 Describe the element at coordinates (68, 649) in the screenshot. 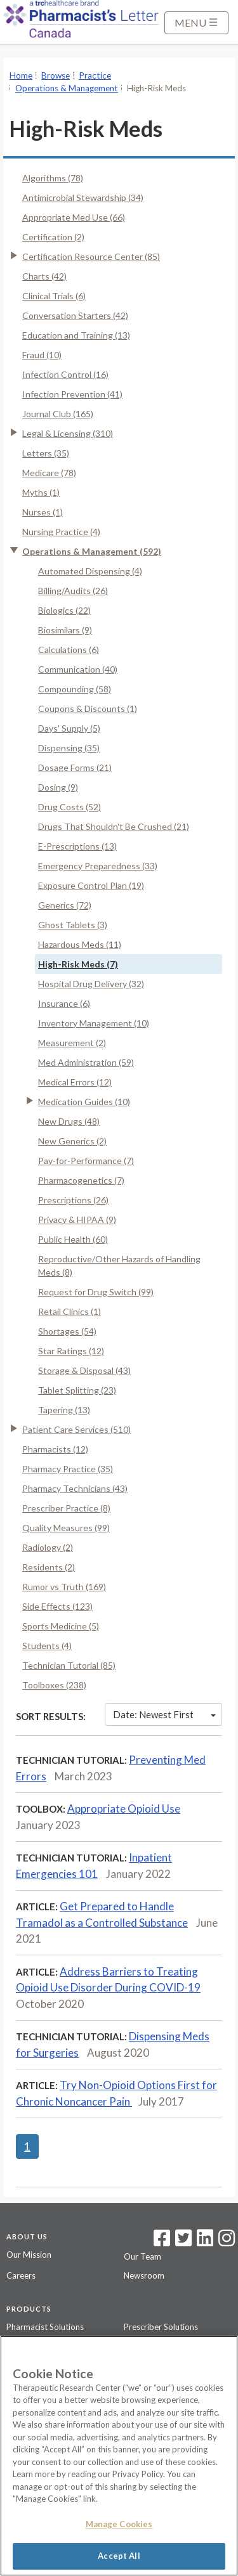

I see `Calculations (6)` at that location.